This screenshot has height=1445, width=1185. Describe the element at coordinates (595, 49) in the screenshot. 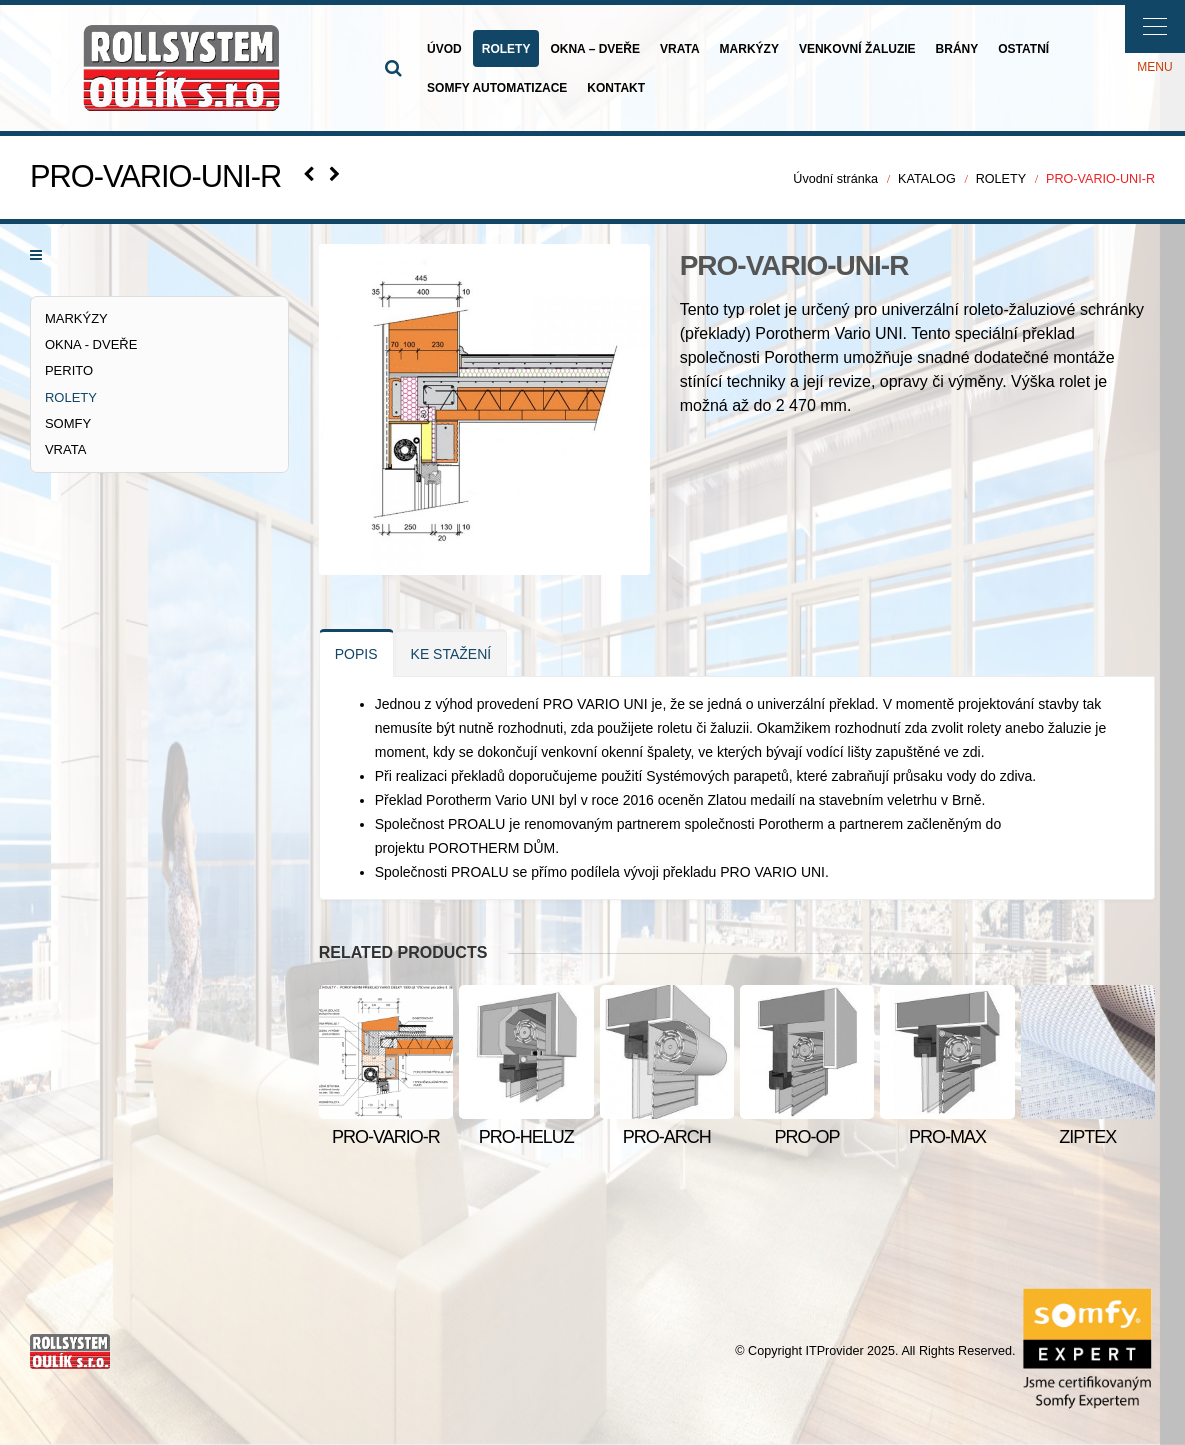

I see `OKNA – DVEŘE` at that location.